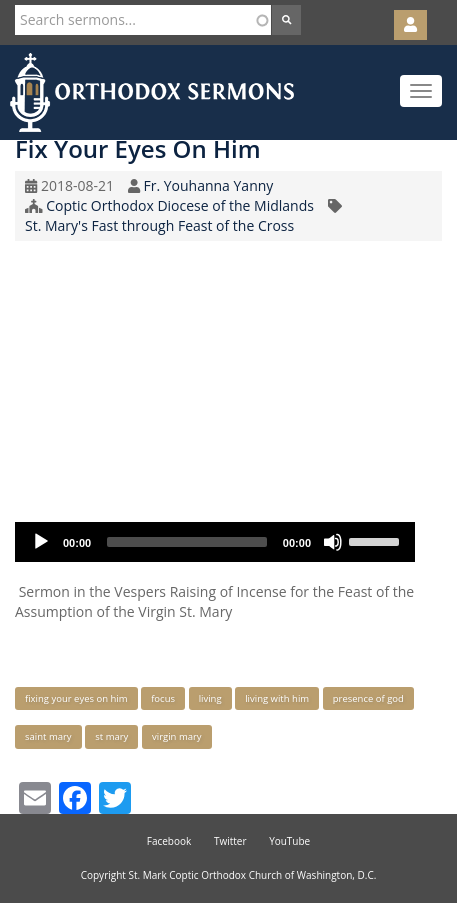  I want to click on fixing your eyes on him, so click(76, 698).